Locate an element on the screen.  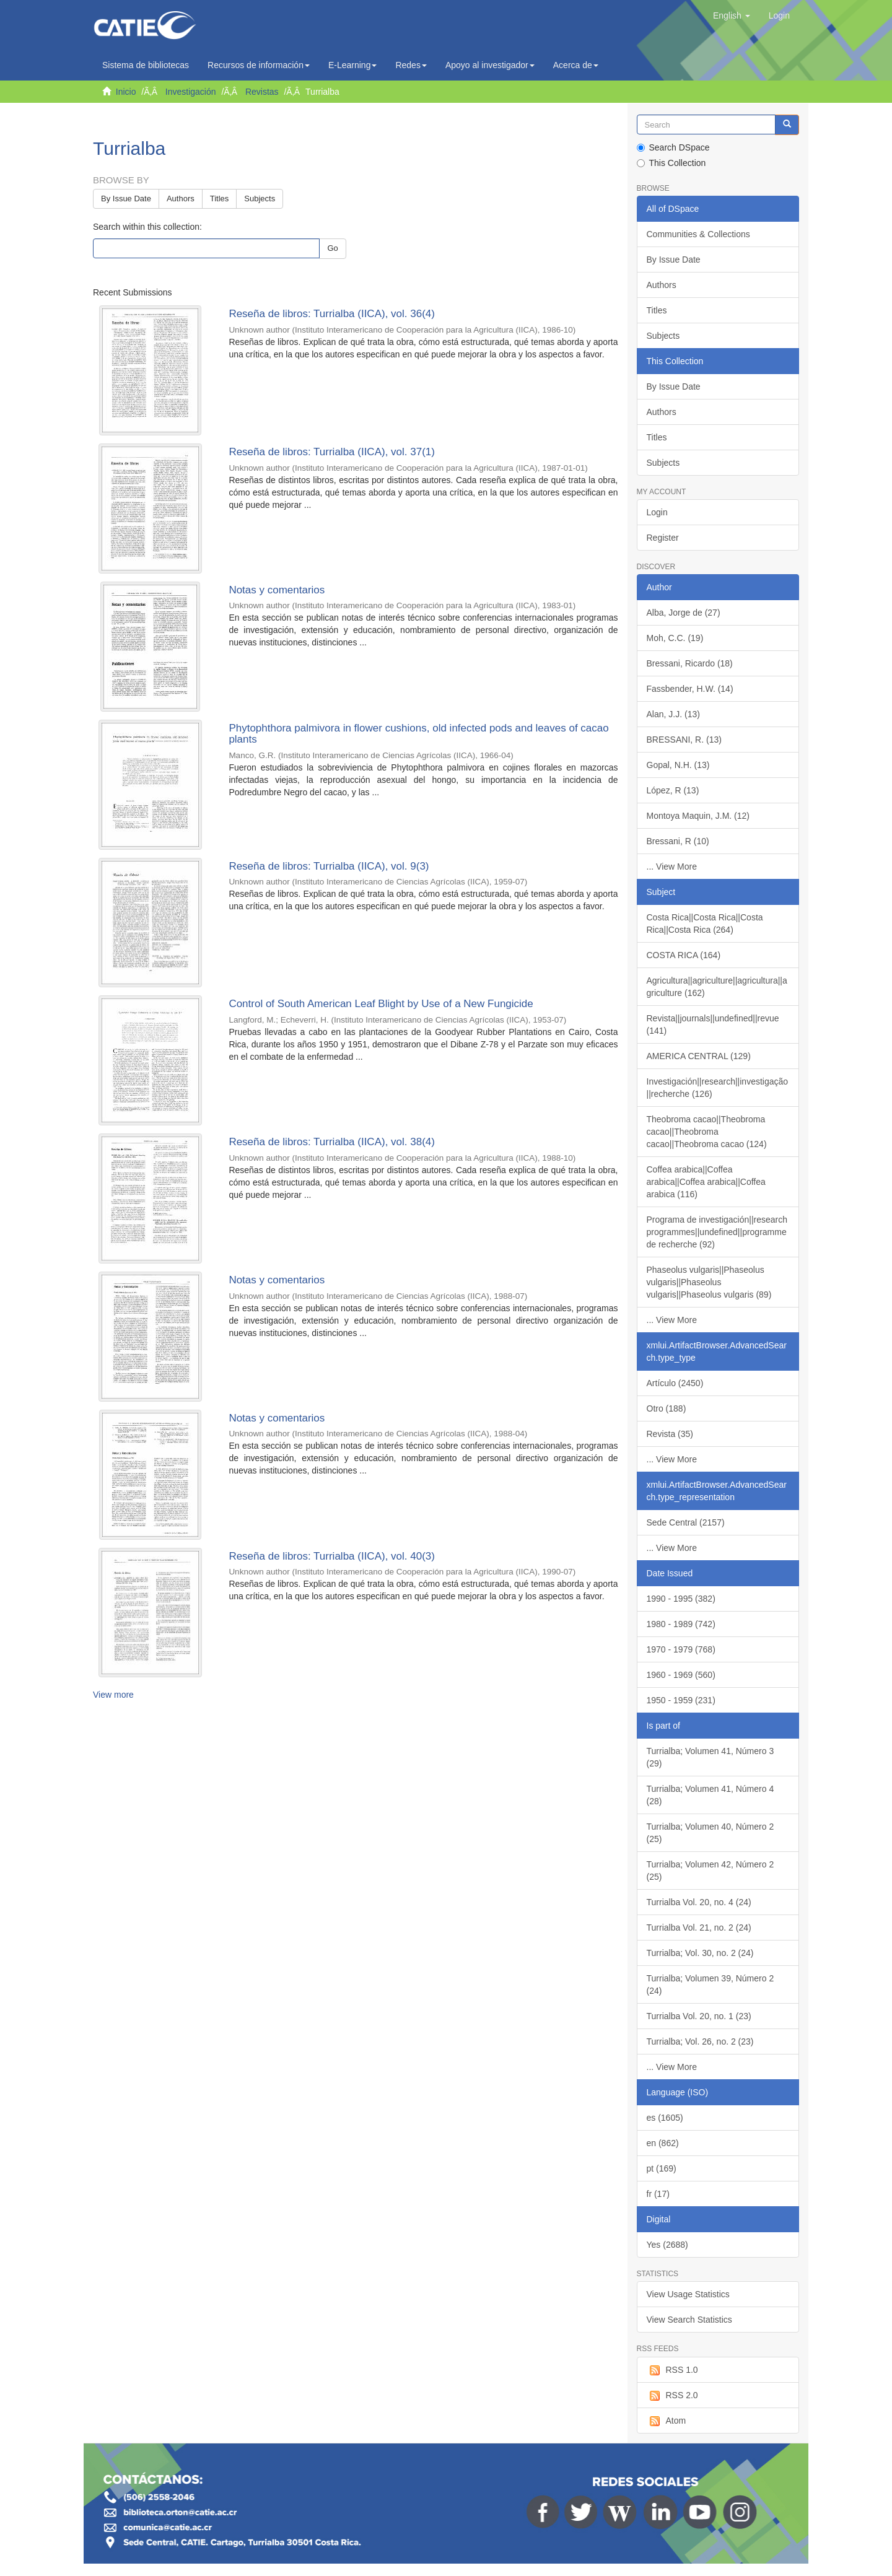
Notas y comentarios is located at coordinates (277, 590).